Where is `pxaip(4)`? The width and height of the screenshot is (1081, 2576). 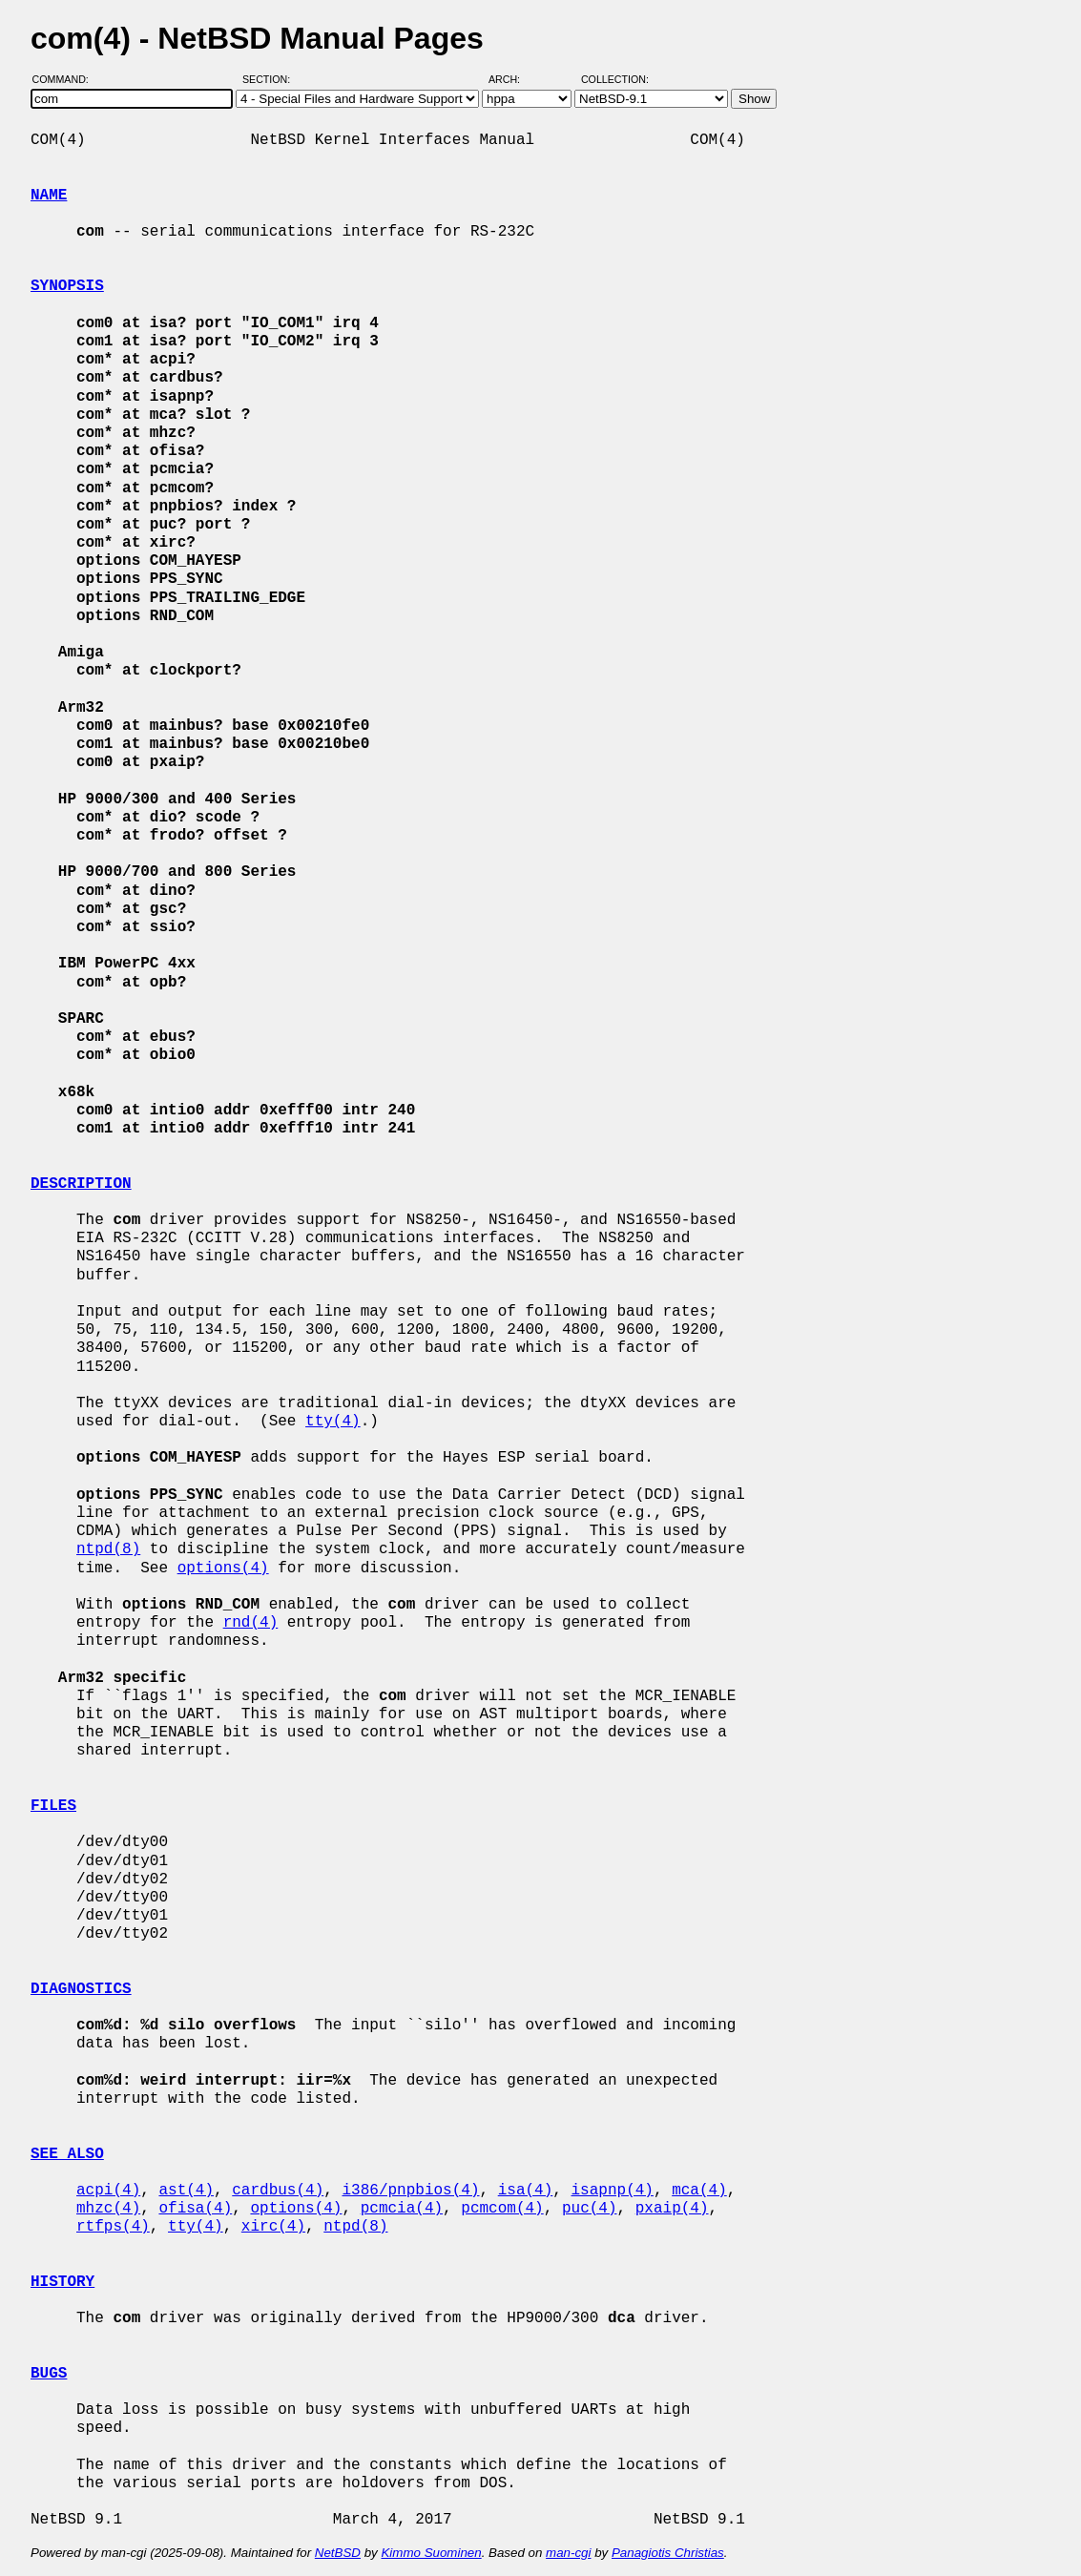 pxaip(4) is located at coordinates (672, 2208).